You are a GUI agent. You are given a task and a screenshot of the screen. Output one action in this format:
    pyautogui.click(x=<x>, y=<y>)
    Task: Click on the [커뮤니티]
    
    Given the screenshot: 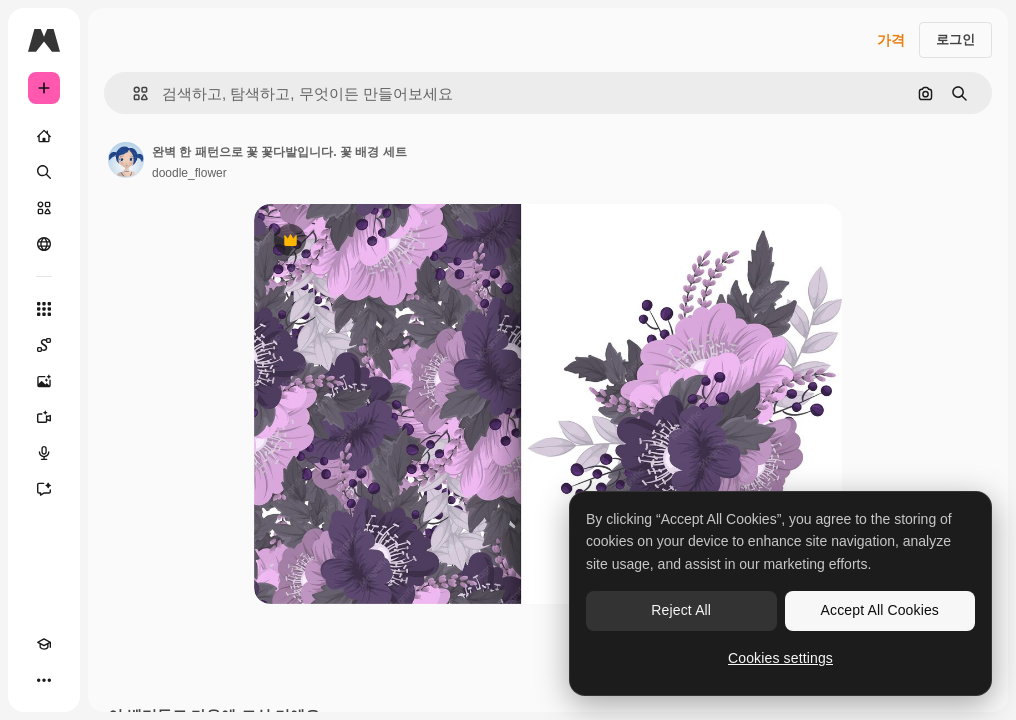 What is the action you would take?
    pyautogui.click(x=44, y=244)
    